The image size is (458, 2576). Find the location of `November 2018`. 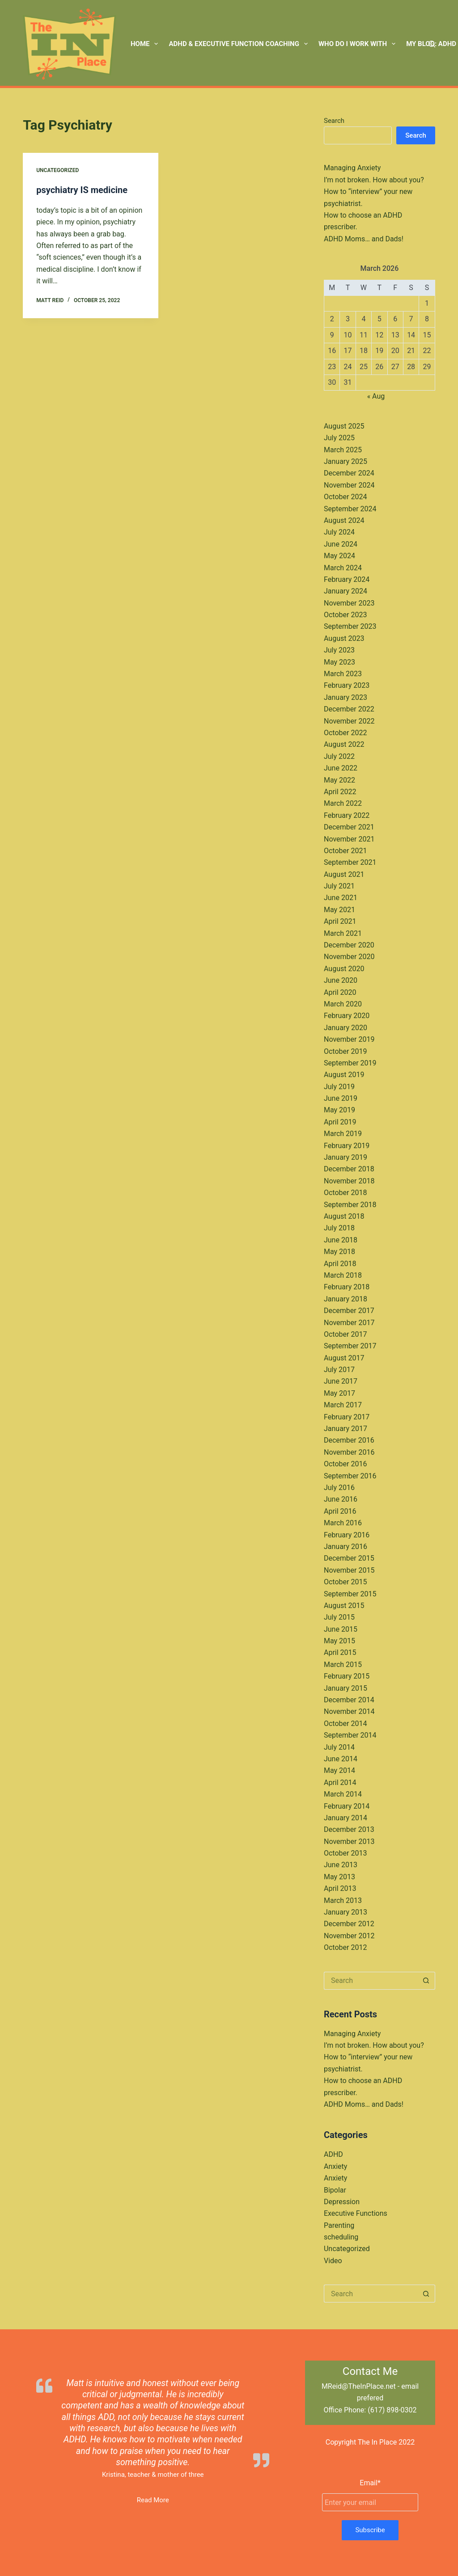

November 2018 is located at coordinates (349, 1181).